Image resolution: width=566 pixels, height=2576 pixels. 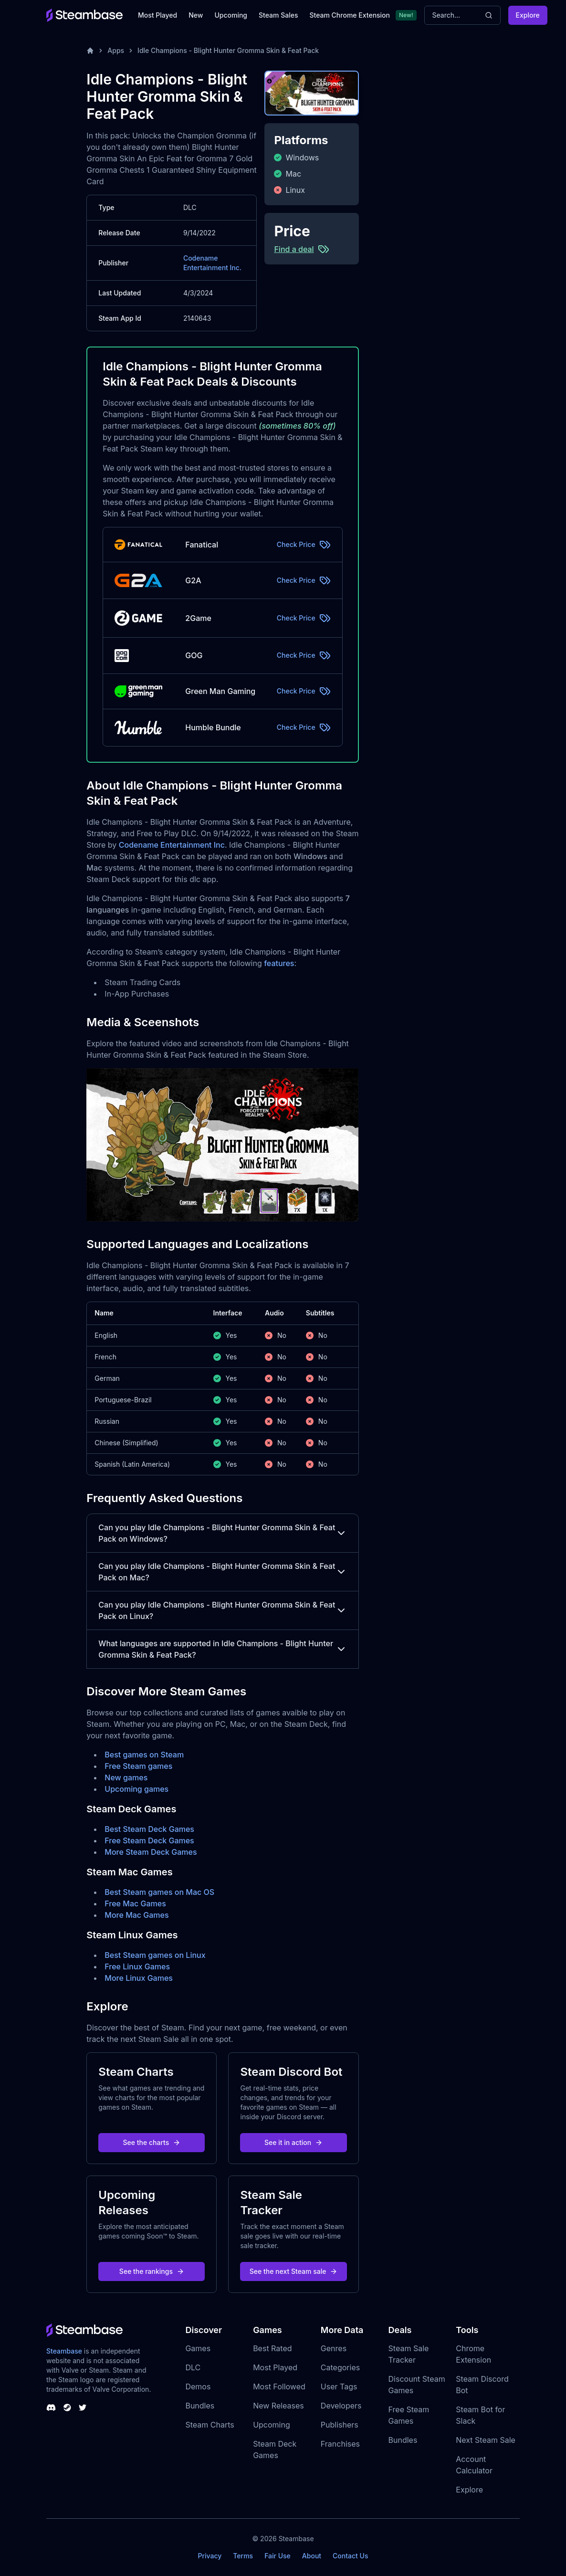 What do you see at coordinates (222, 1649) in the screenshot?
I see `What languages are supported in Idle Champions - Blight Hunter Gromma Skin & Feat Pack?` at bounding box center [222, 1649].